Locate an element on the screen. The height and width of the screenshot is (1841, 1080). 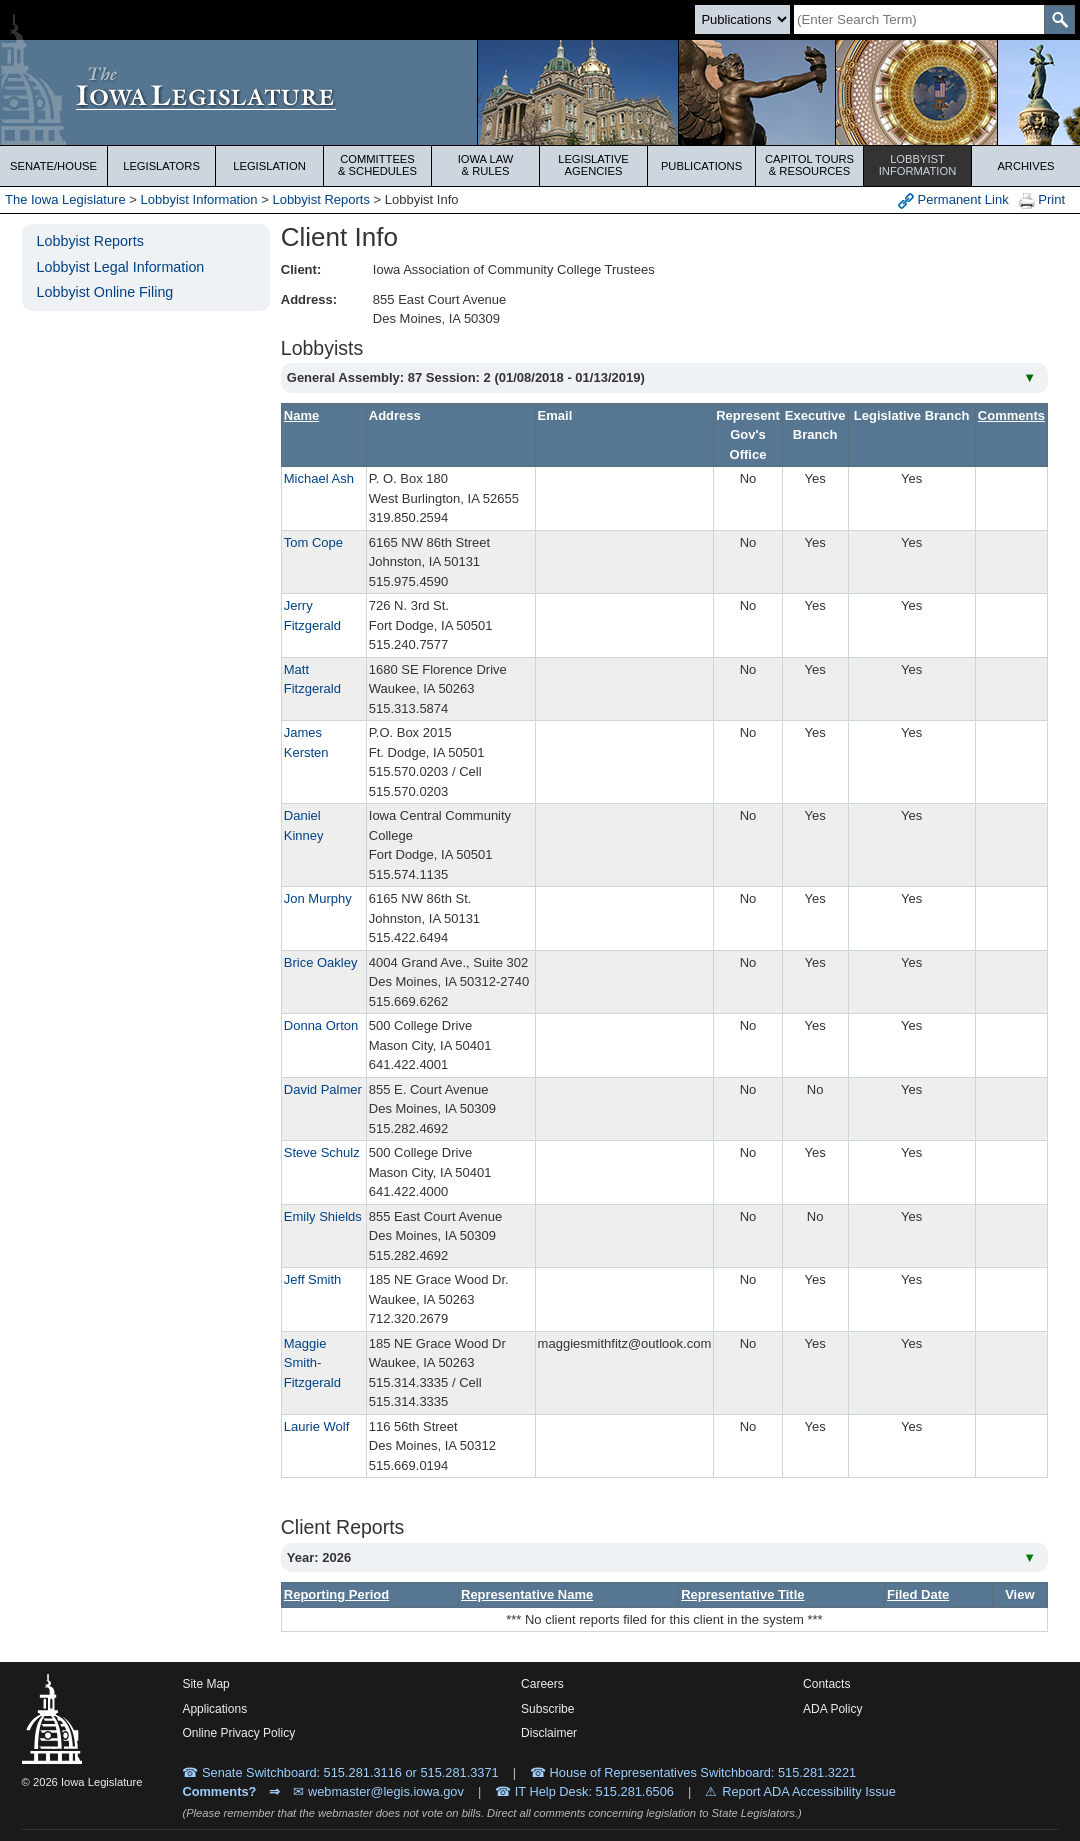
Careers is located at coordinates (542, 1684).